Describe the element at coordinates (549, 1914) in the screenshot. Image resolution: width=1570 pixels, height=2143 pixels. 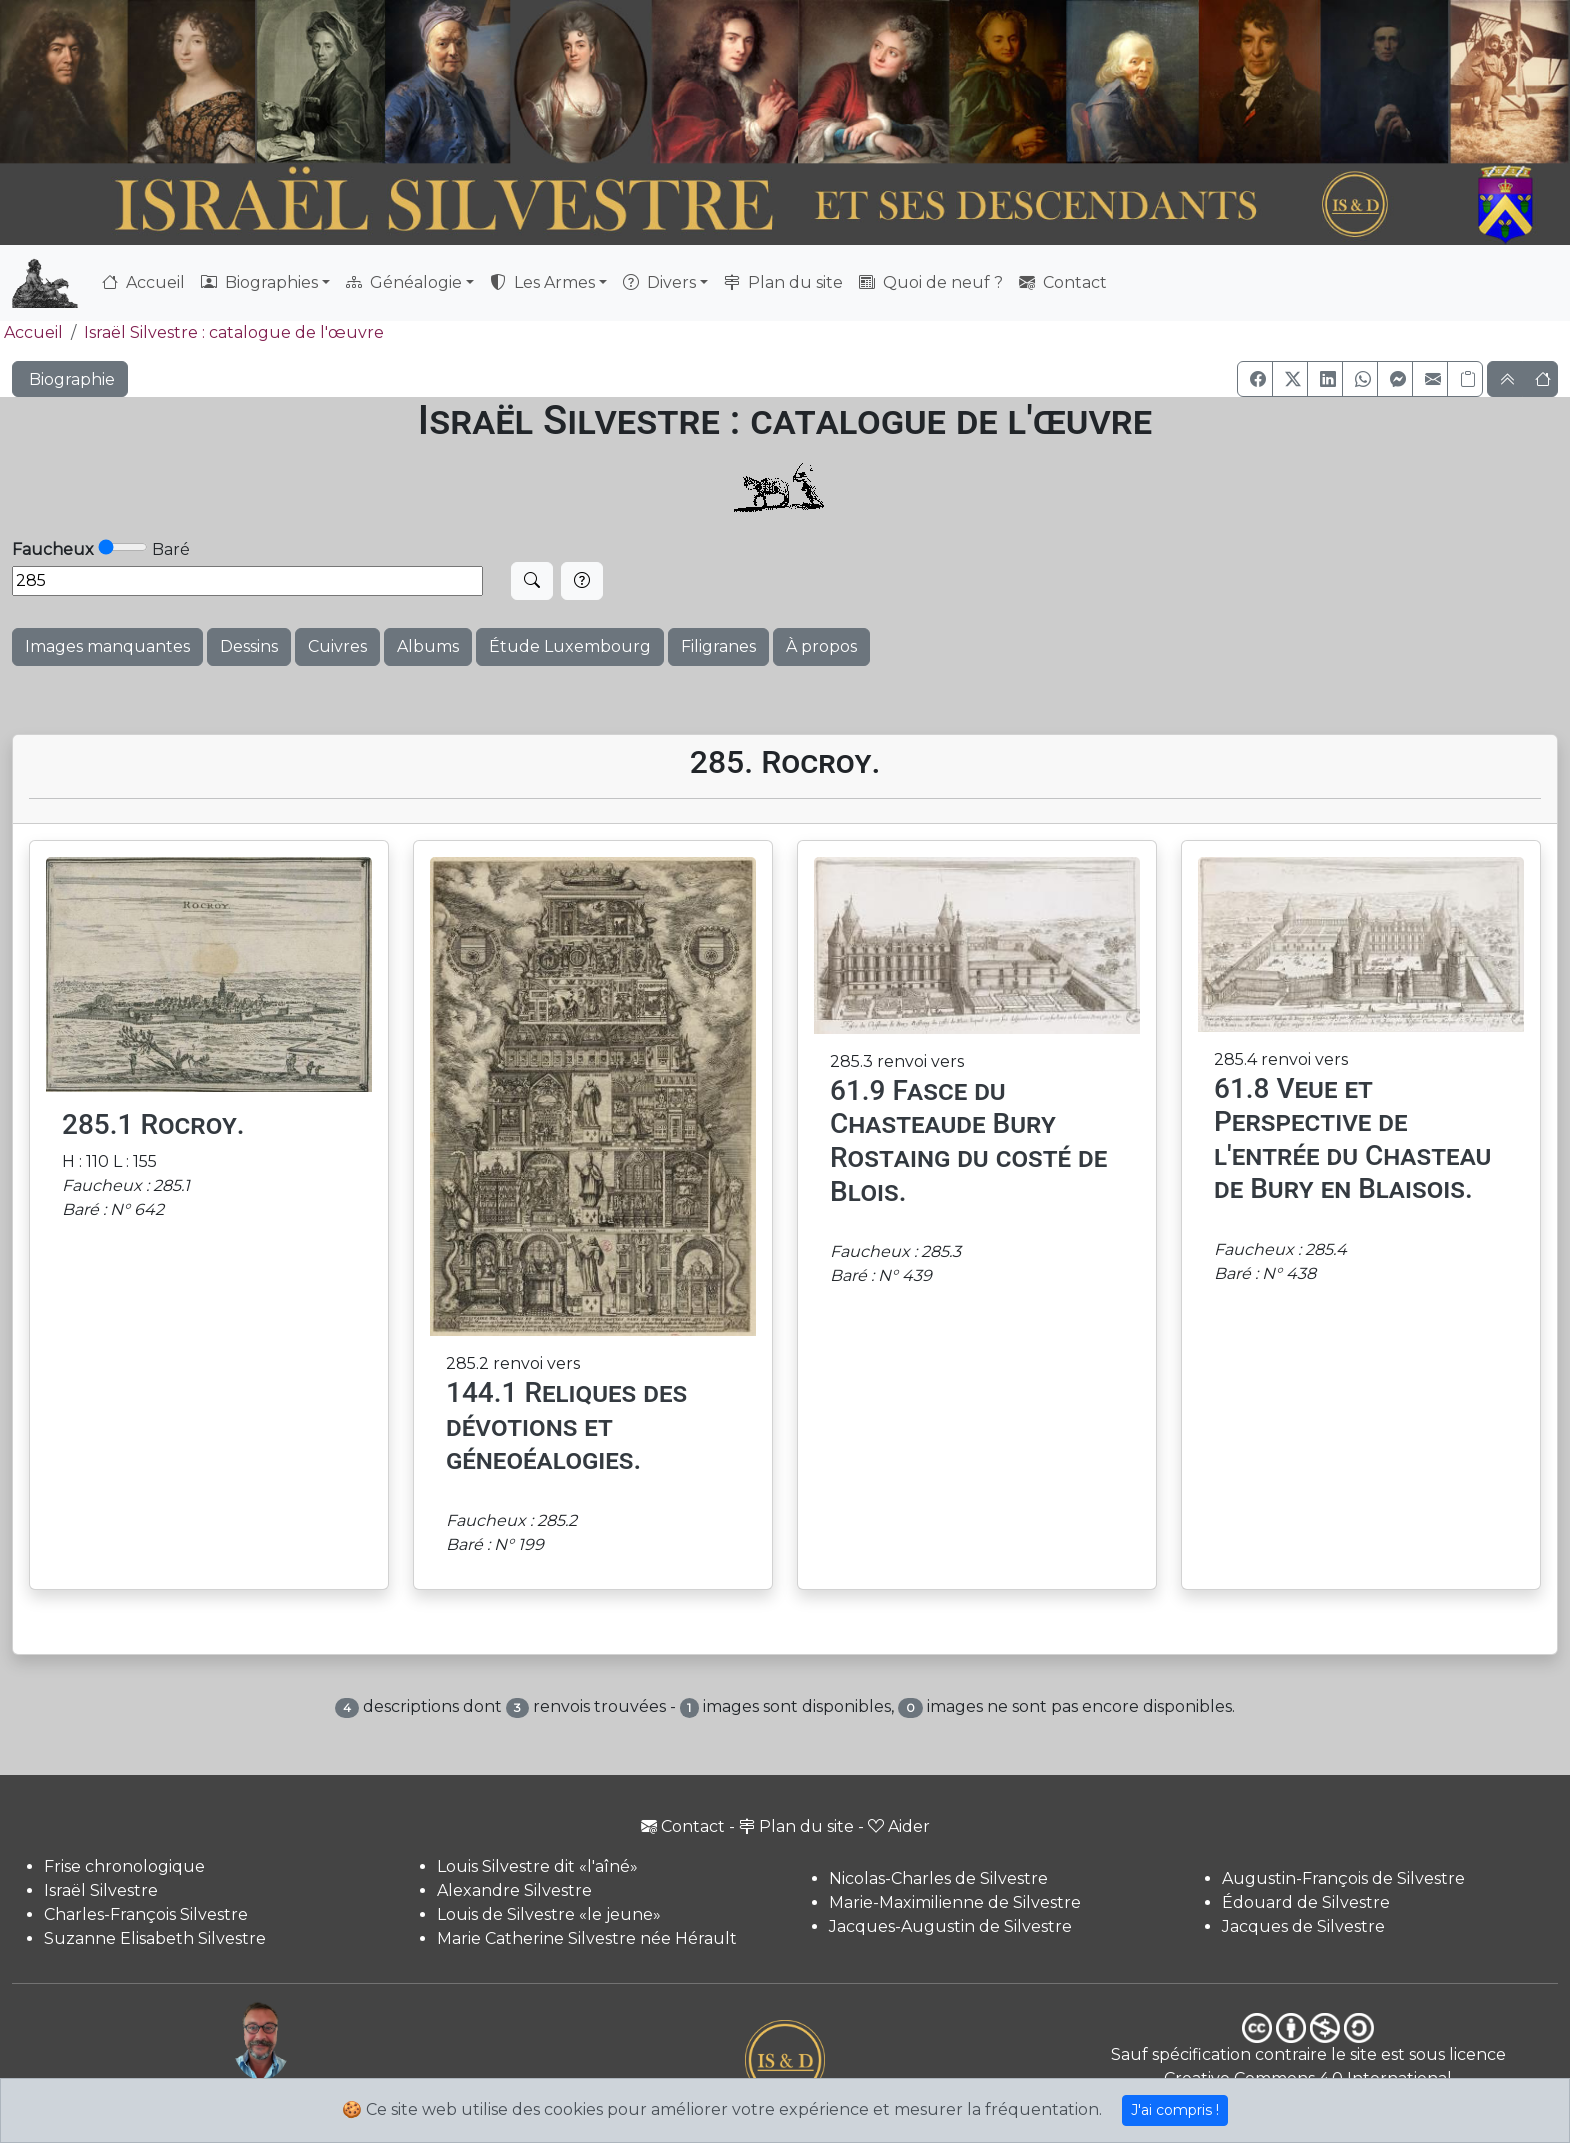
I see `Louis de Silvestre «le jeune»` at that location.